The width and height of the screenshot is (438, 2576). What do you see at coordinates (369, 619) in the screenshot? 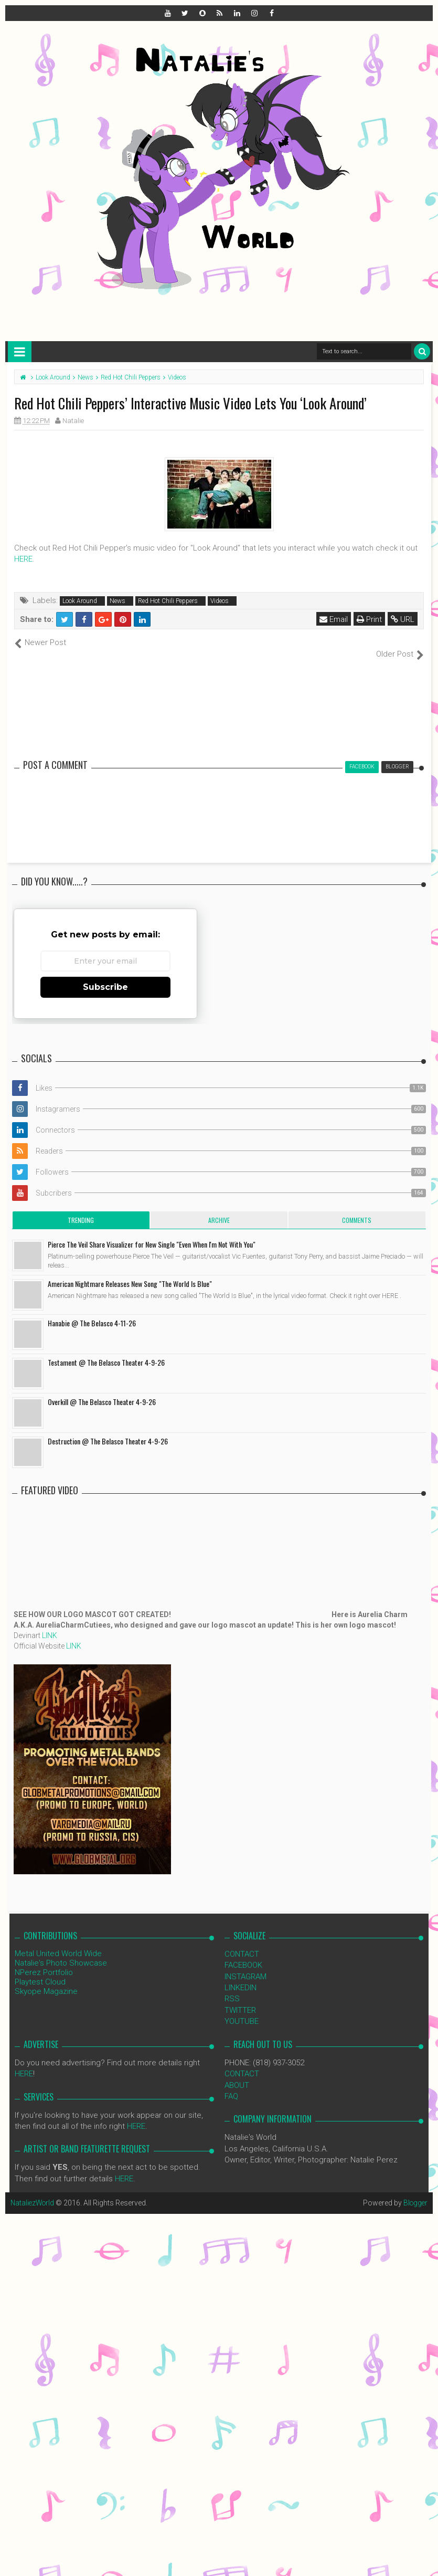
I see `Print` at bounding box center [369, 619].